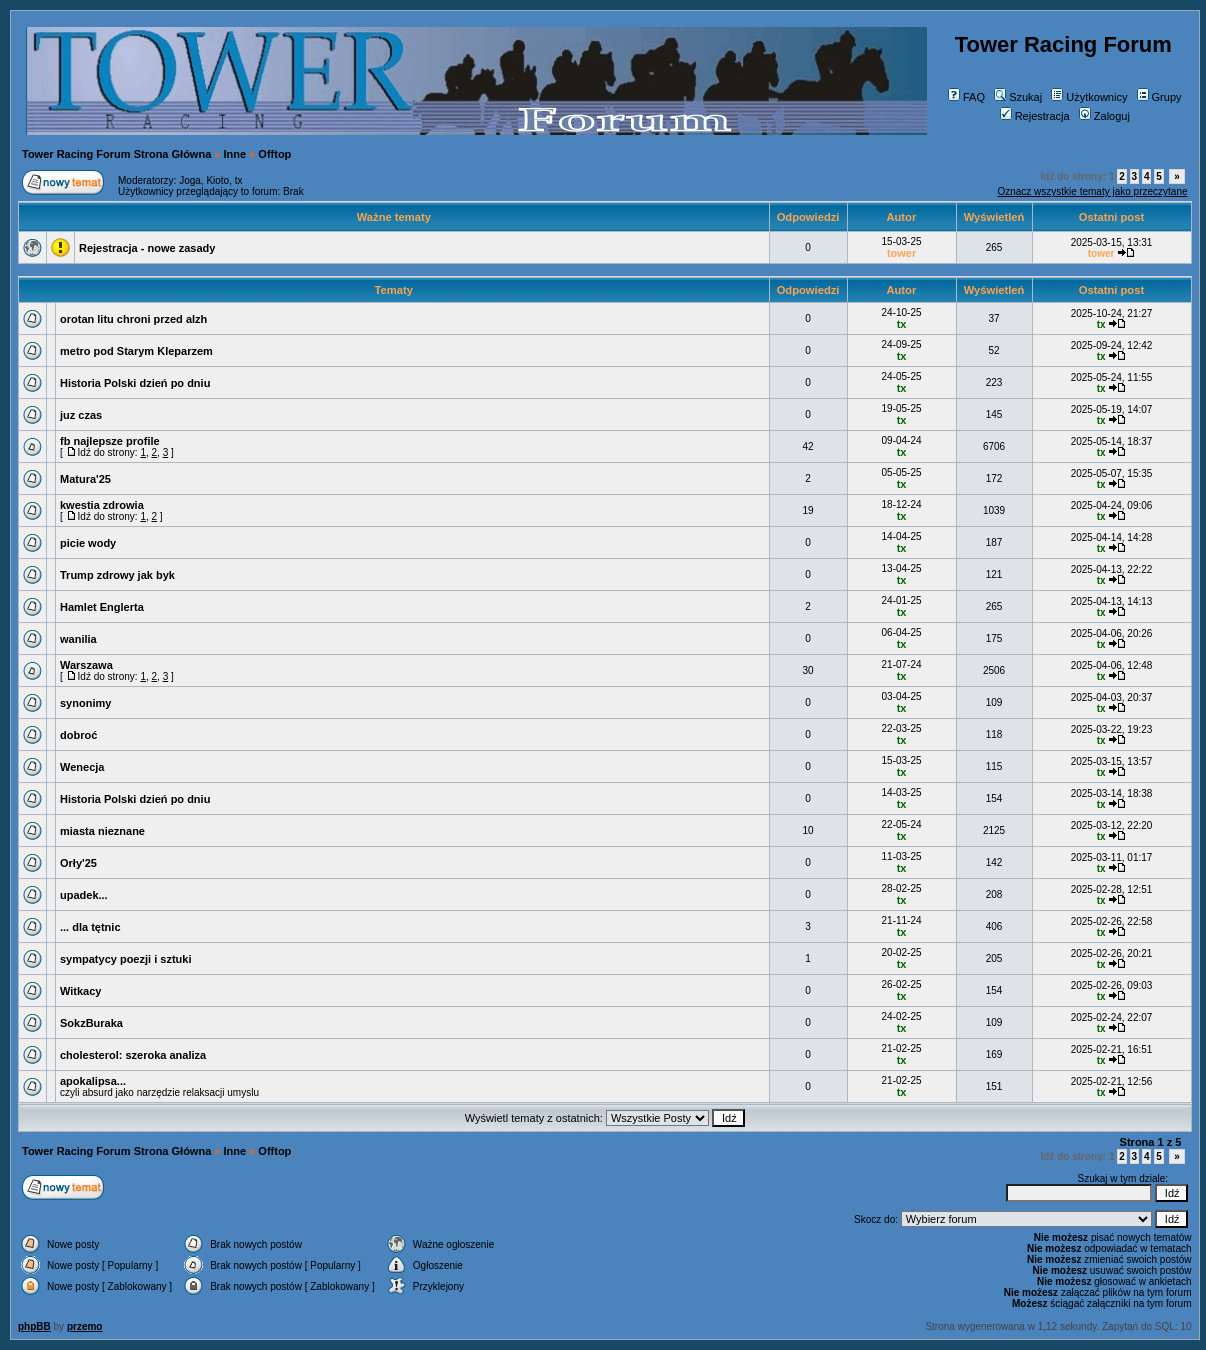  I want to click on synonimy, so click(85, 703).